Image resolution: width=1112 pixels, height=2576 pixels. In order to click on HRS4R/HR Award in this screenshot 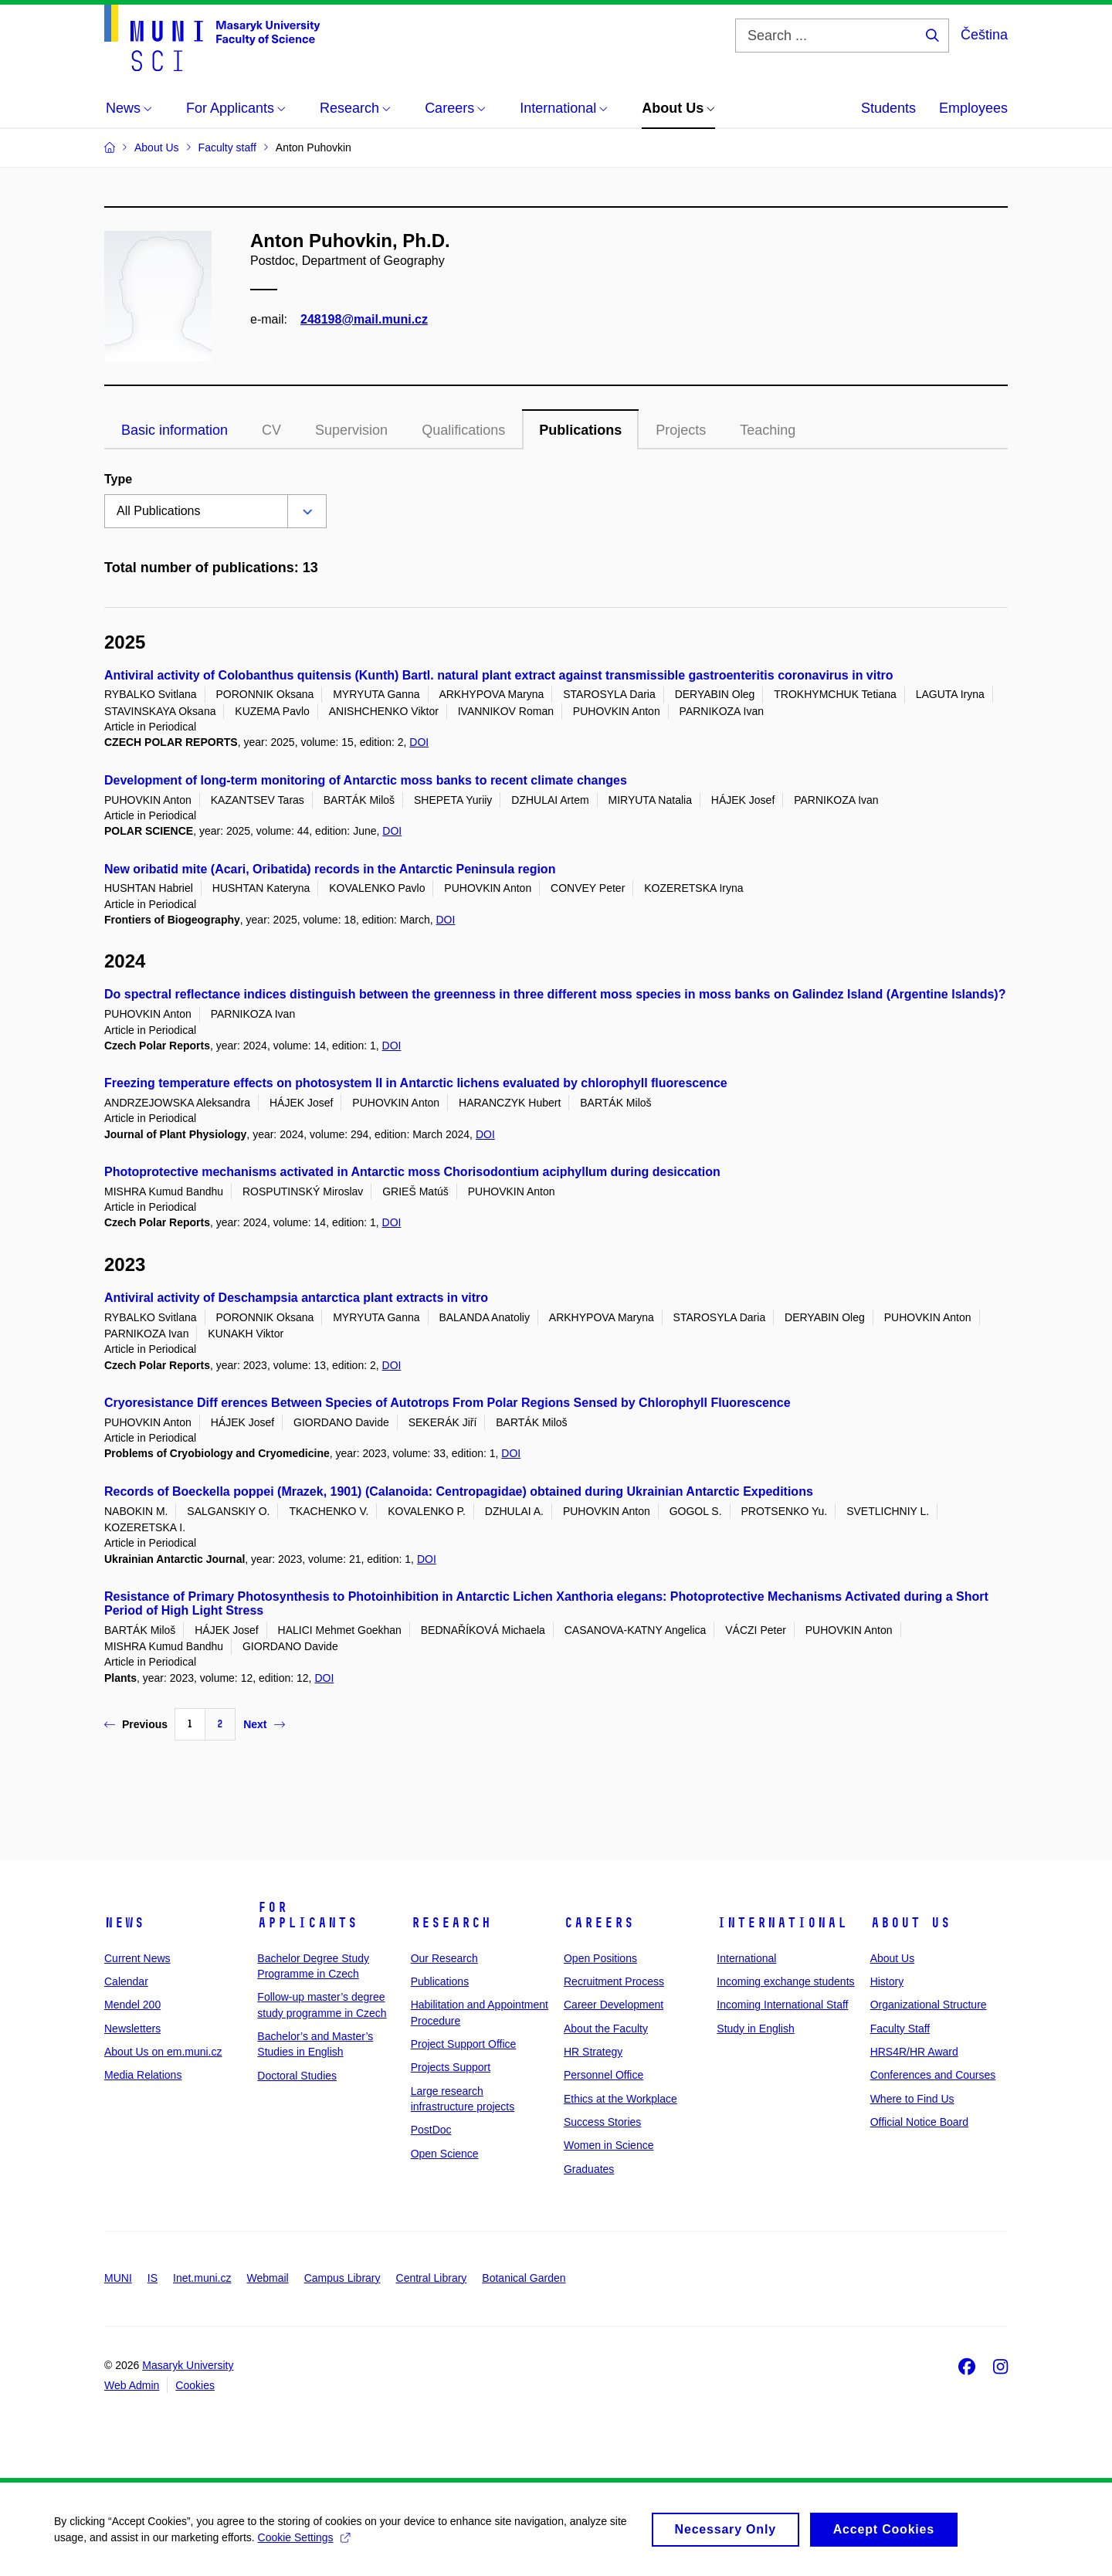, I will do `click(914, 2052)`.